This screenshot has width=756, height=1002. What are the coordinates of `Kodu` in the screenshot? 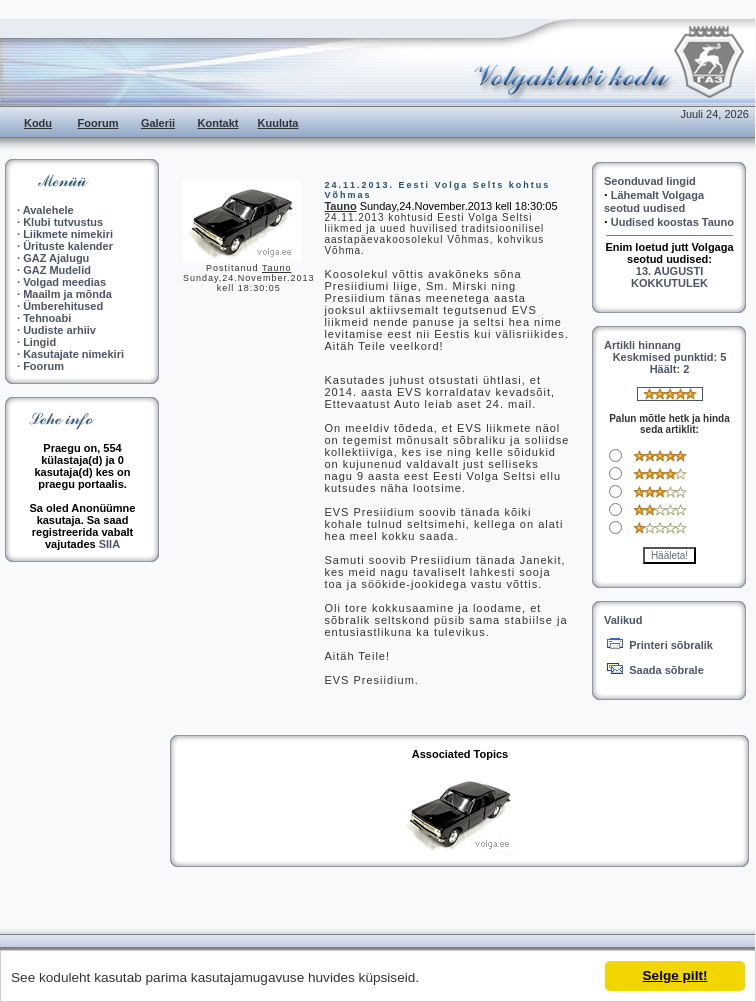 It's located at (38, 123).